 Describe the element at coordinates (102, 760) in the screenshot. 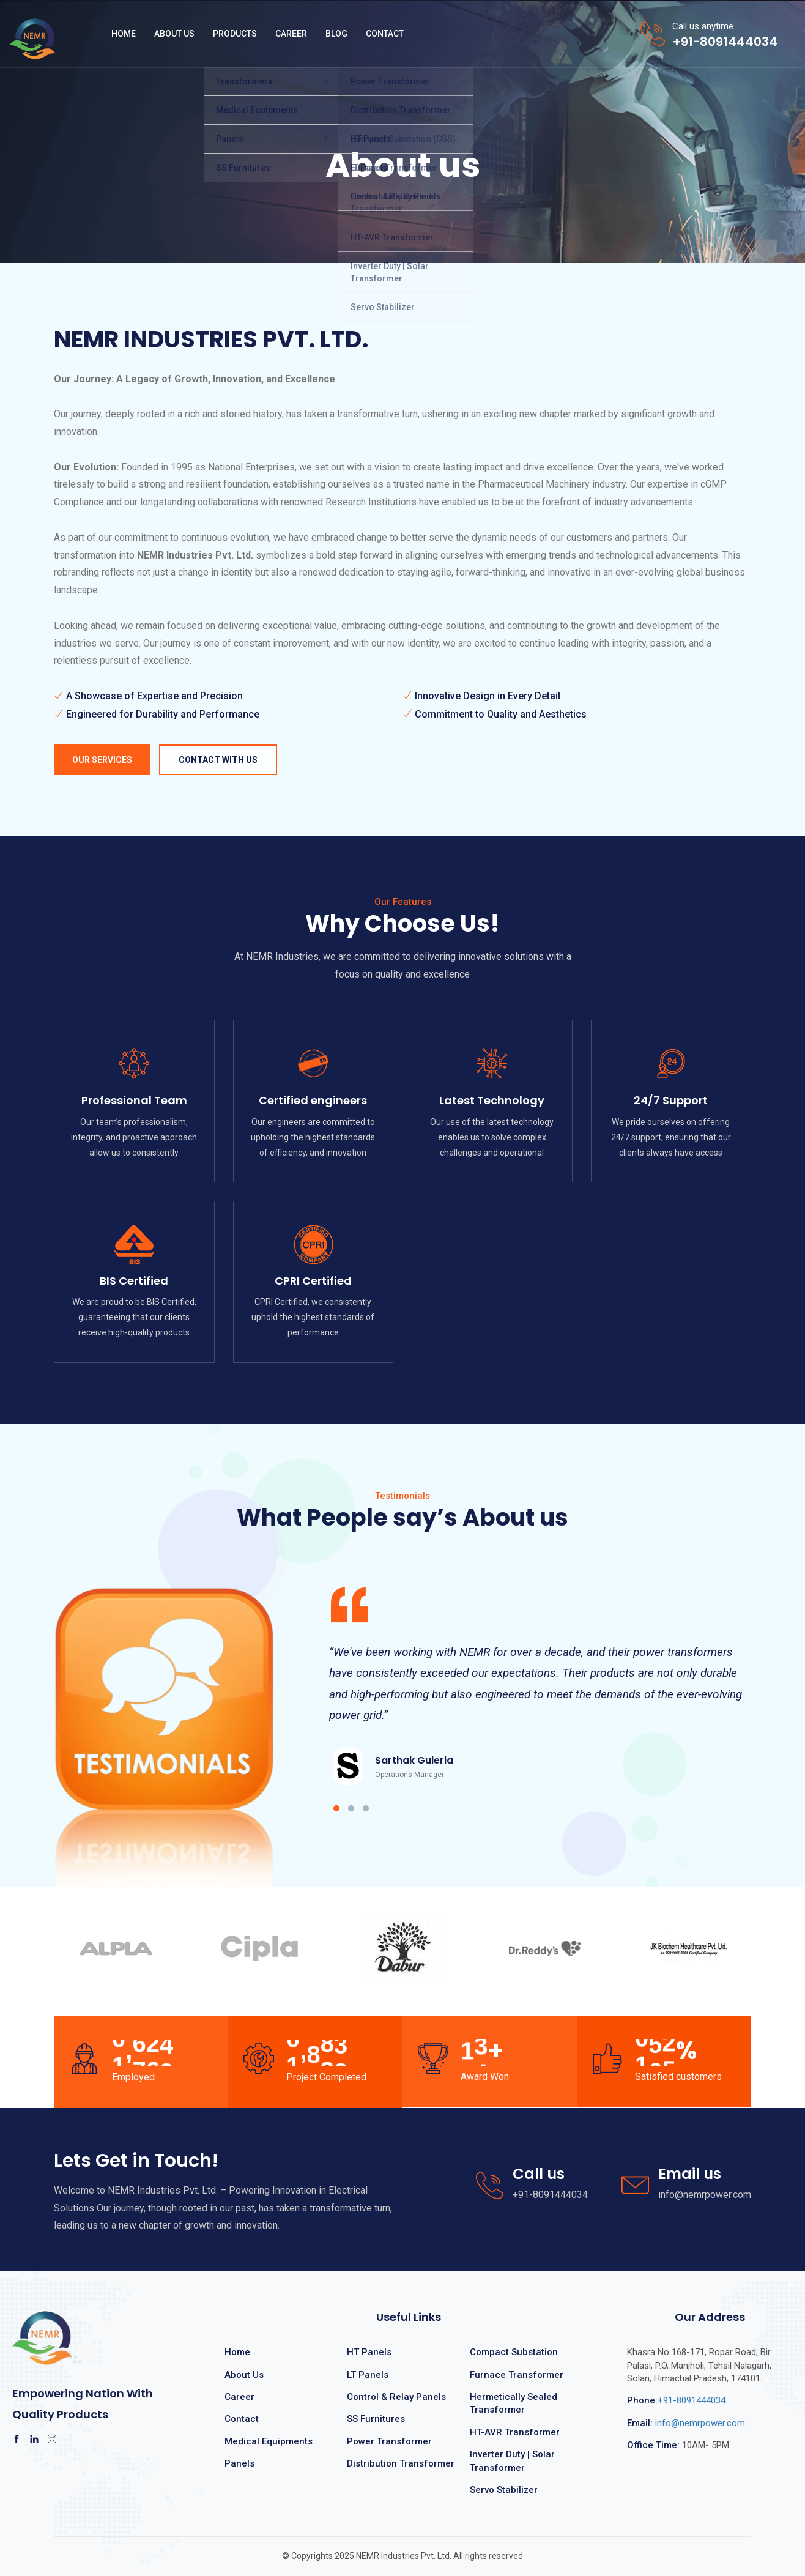

I see `Our Services` at that location.